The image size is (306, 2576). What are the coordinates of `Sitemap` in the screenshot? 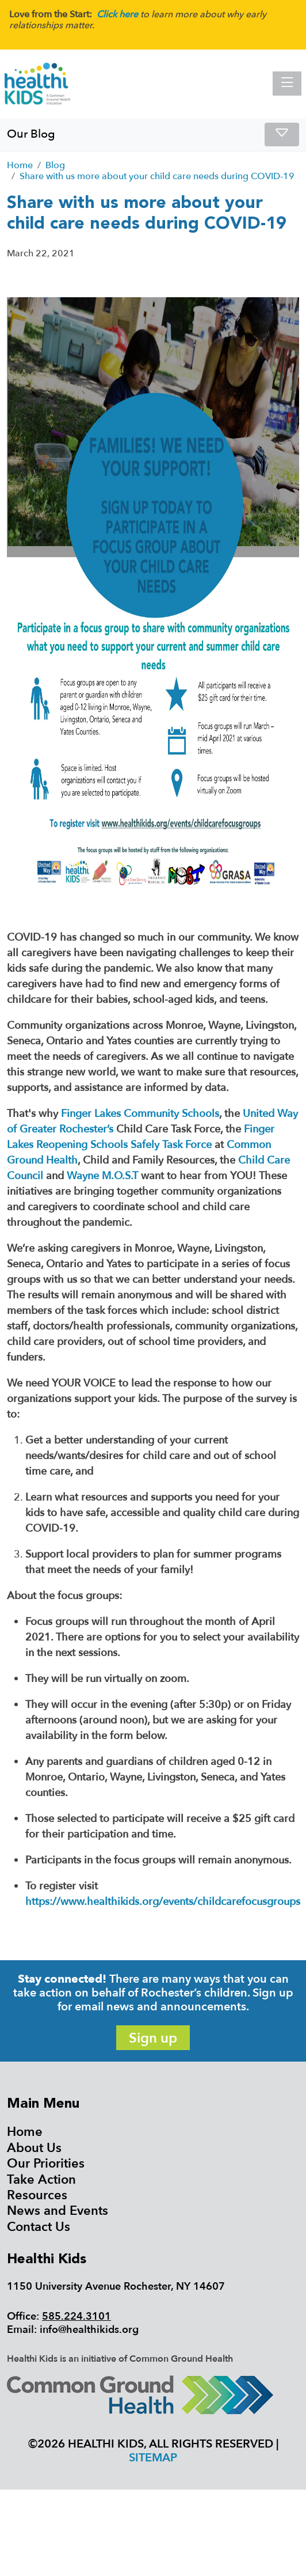 It's located at (153, 2457).